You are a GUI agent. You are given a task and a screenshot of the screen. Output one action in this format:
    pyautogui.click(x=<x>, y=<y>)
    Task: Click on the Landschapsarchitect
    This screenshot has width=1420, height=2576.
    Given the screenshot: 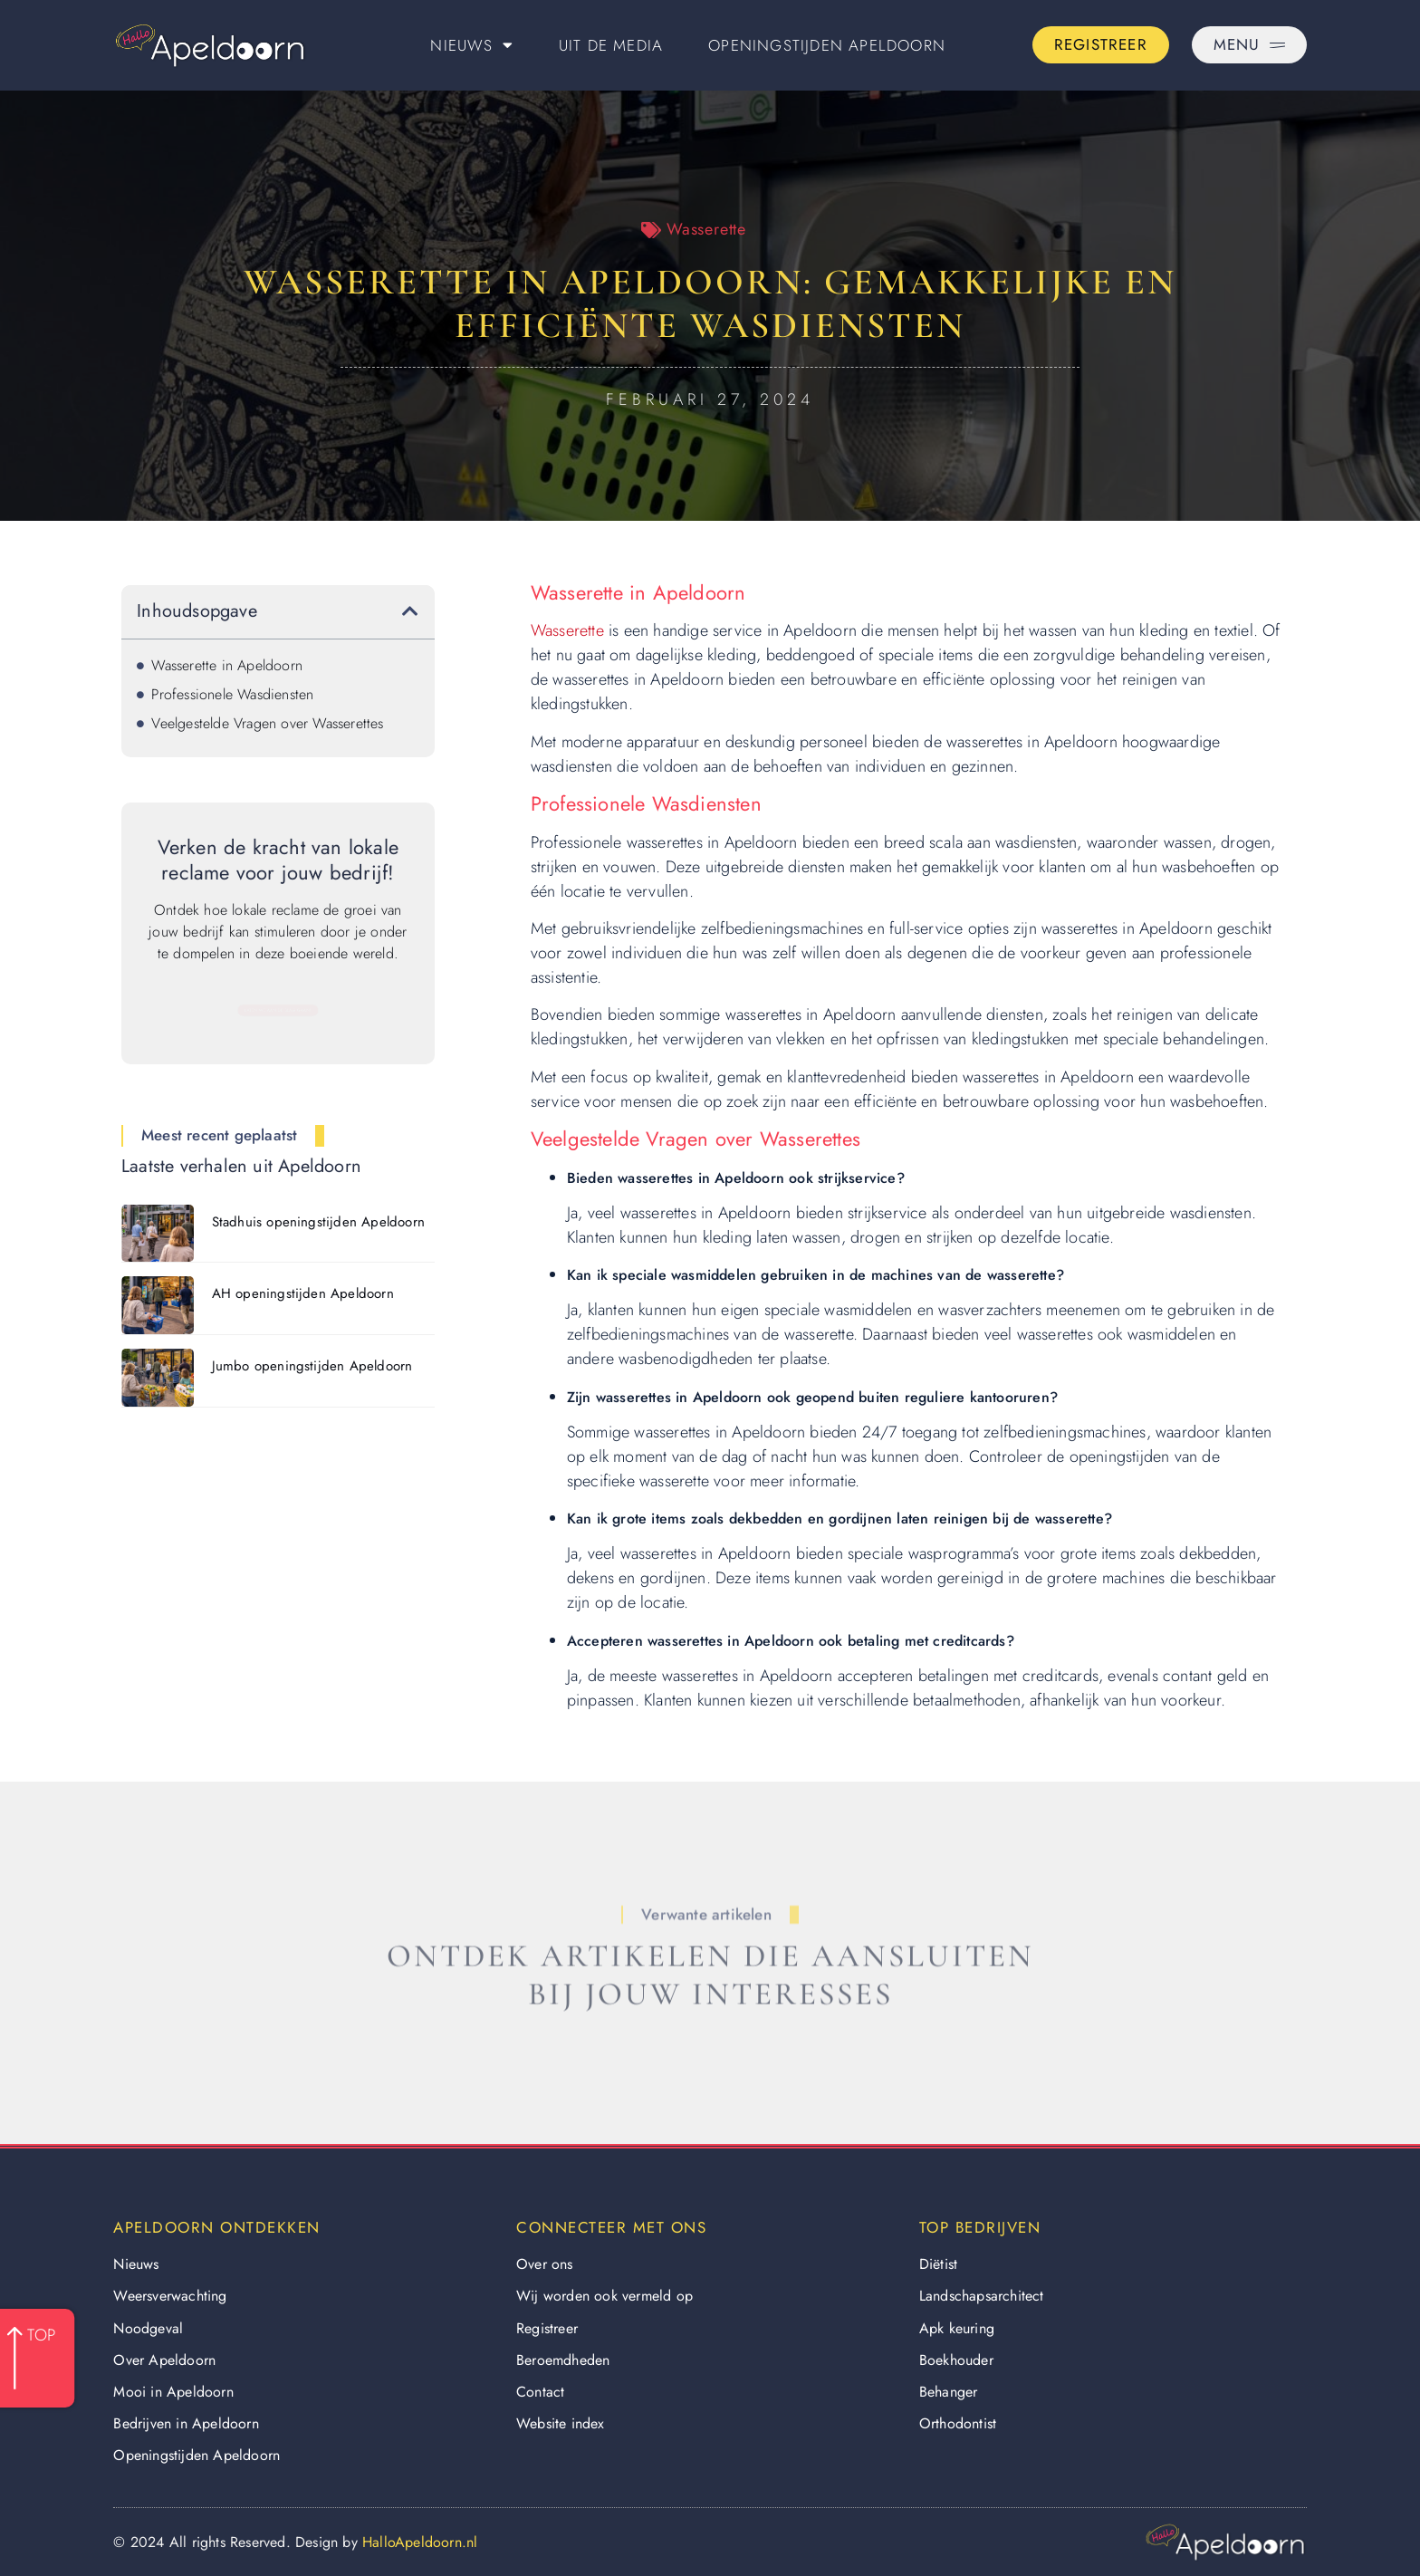 What is the action you would take?
    pyautogui.click(x=981, y=2295)
    